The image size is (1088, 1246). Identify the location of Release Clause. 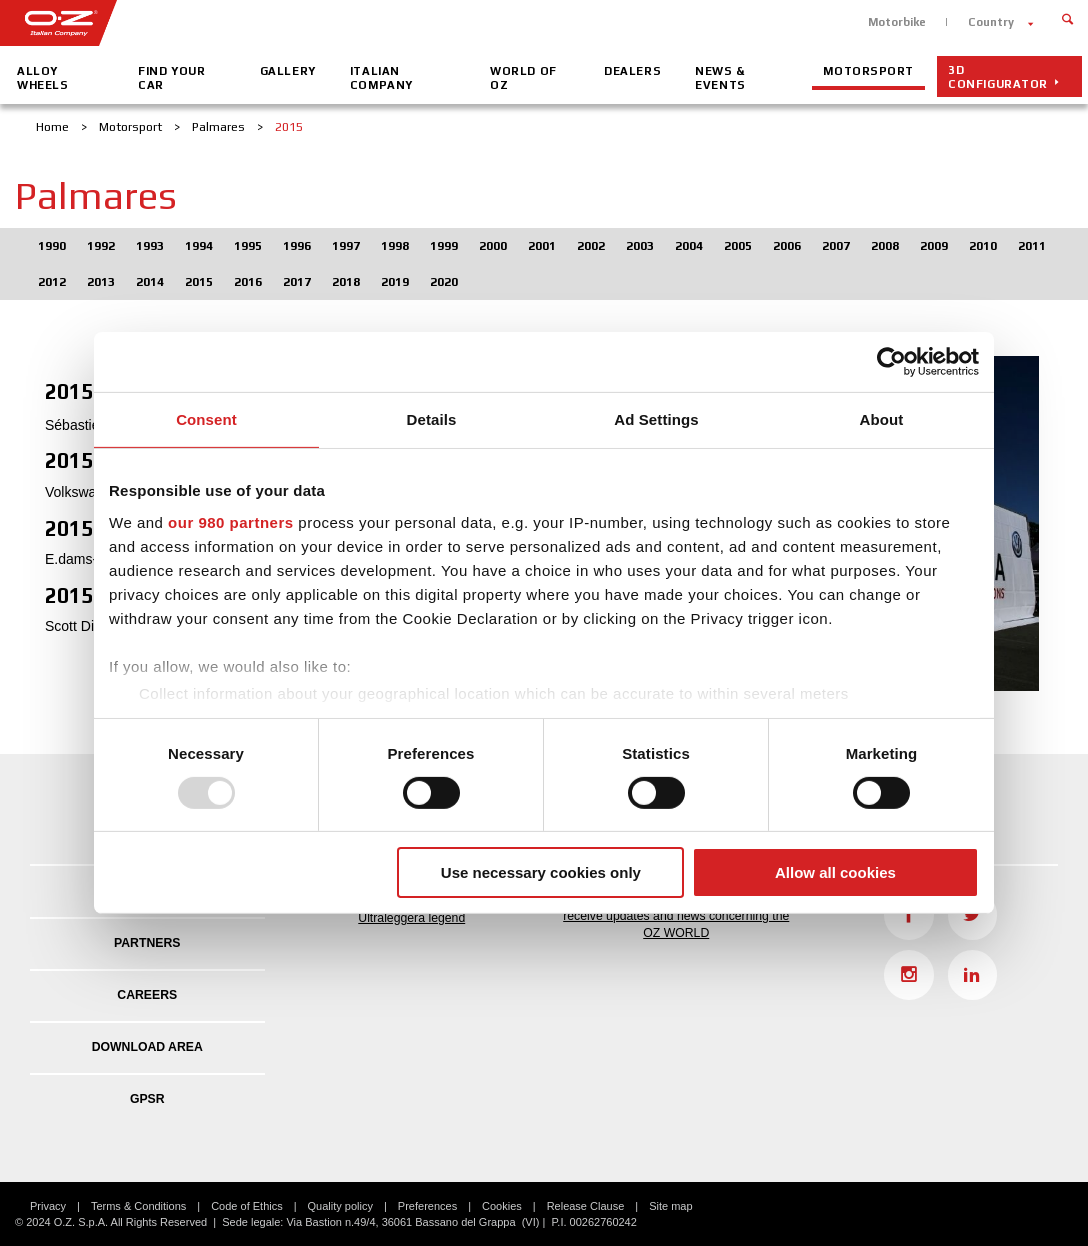
(586, 1206).